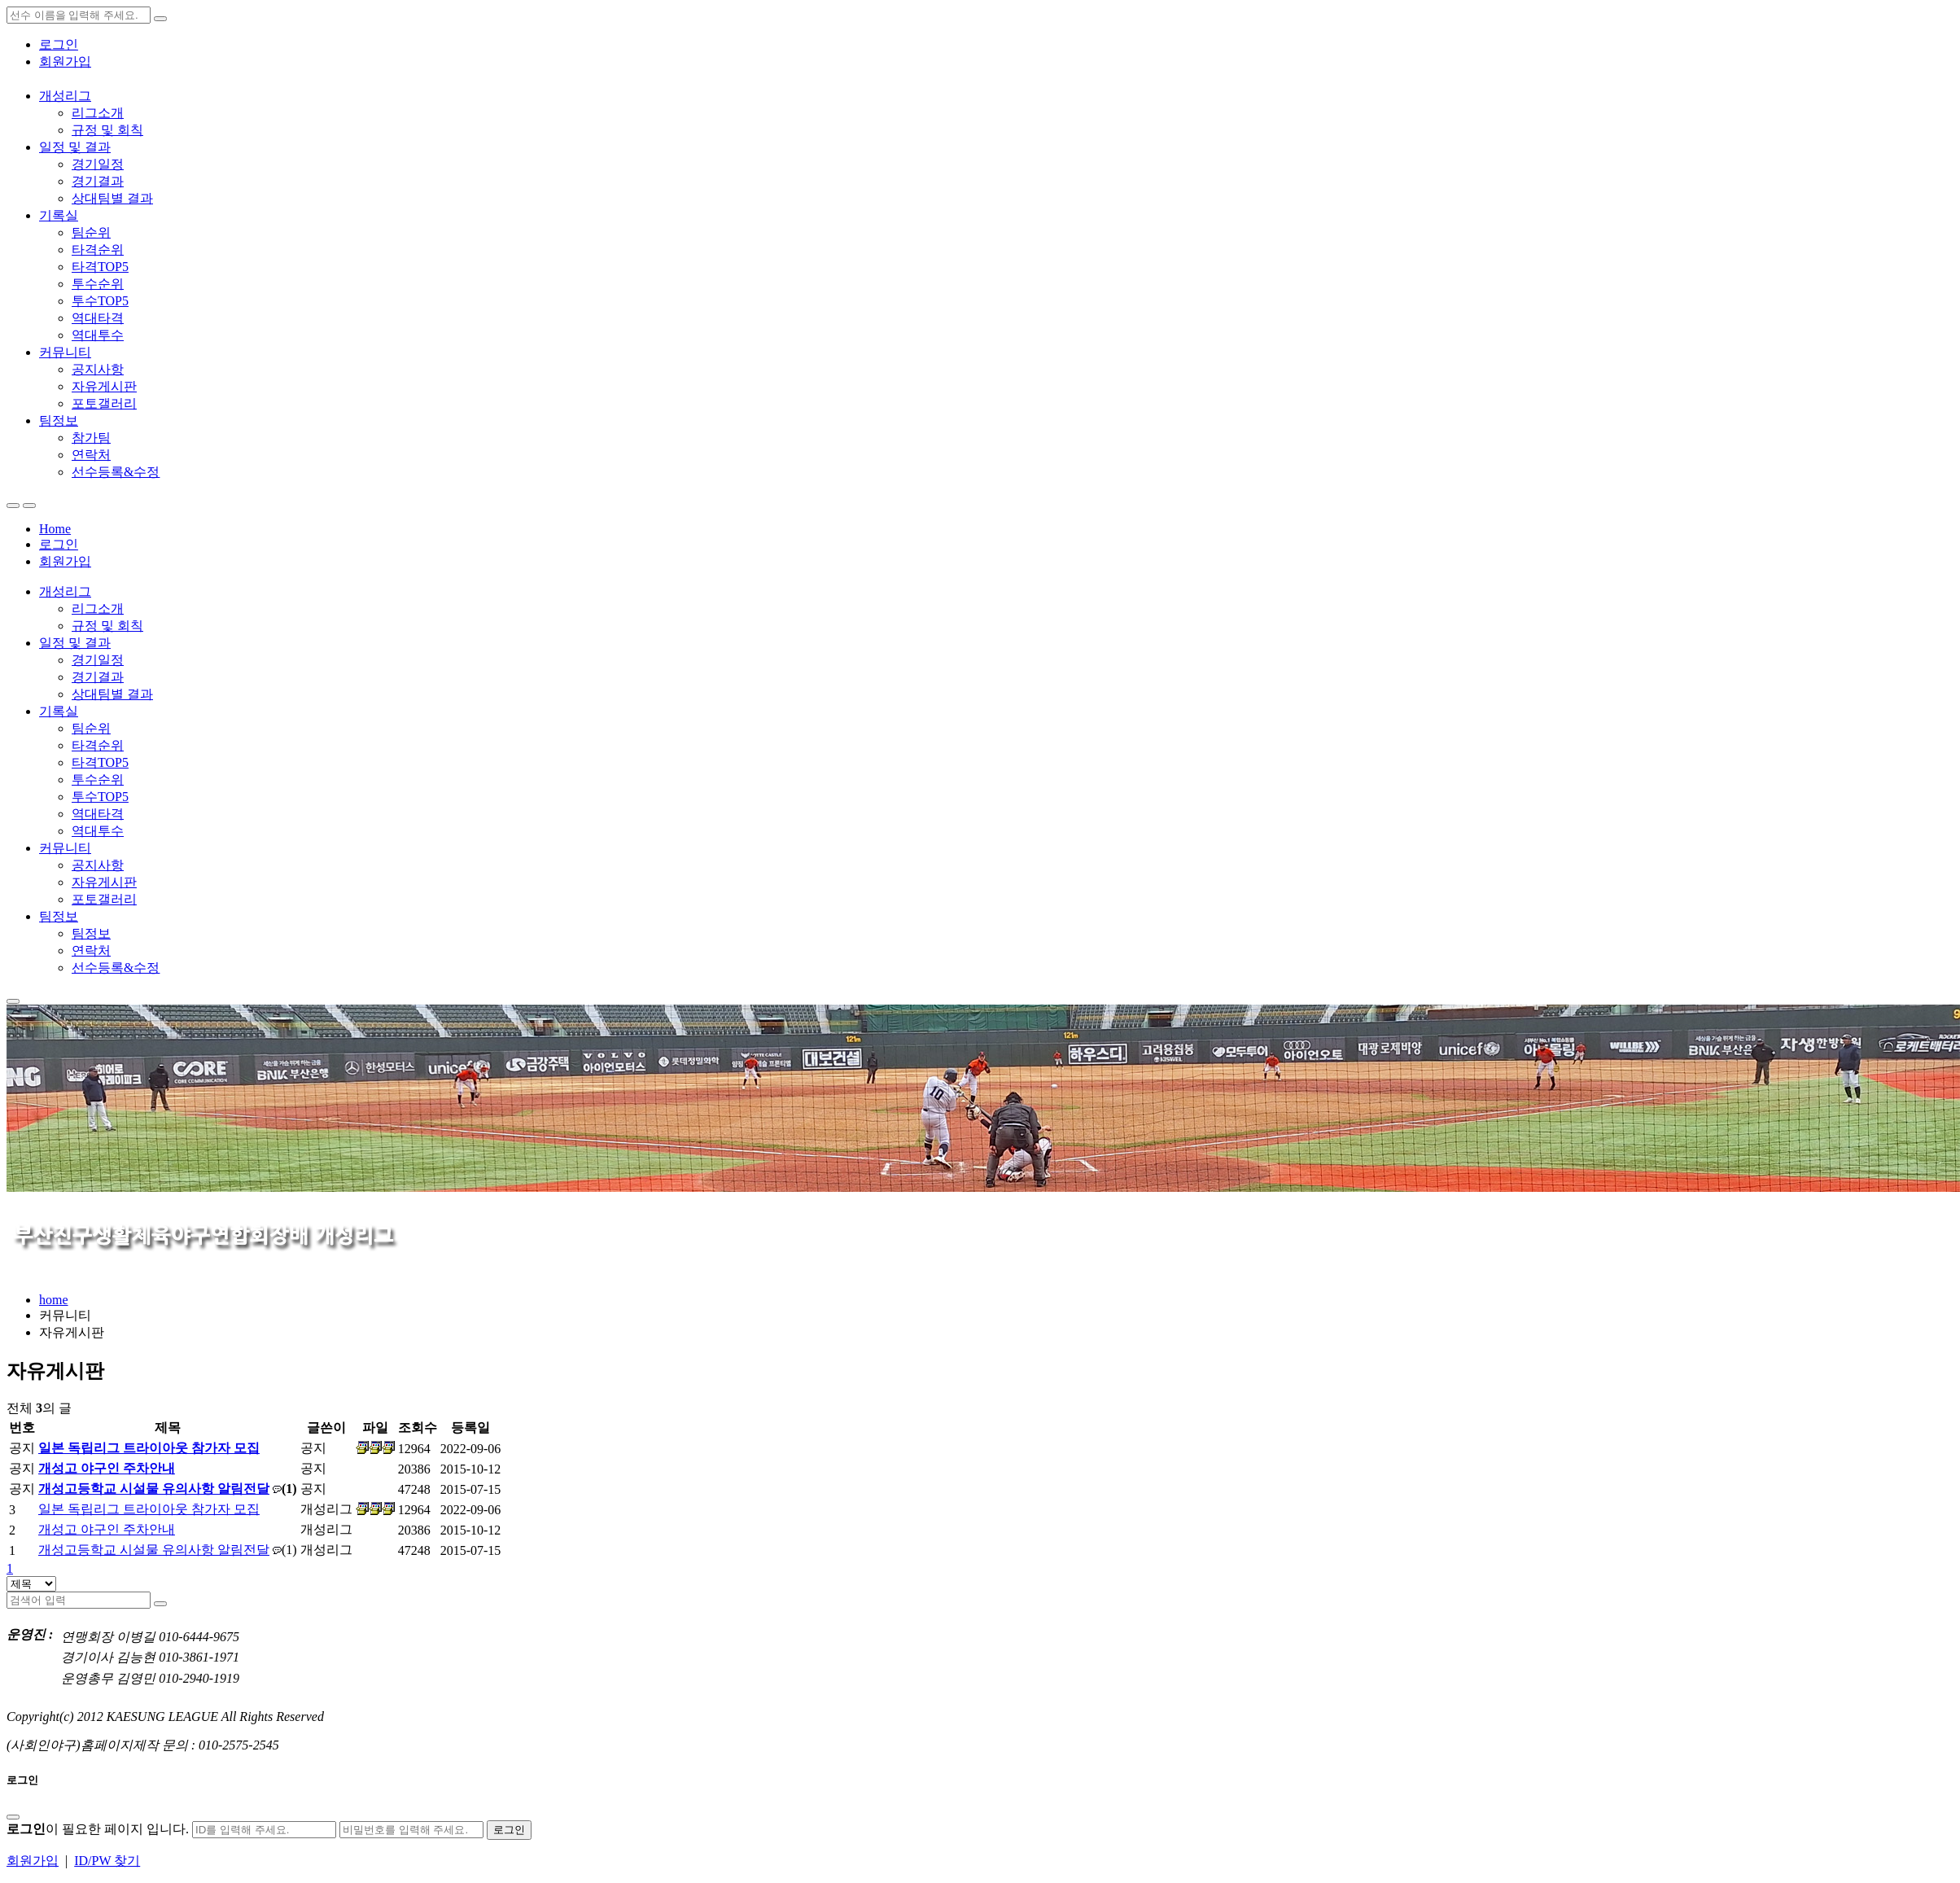  I want to click on 참가팀, so click(91, 437).